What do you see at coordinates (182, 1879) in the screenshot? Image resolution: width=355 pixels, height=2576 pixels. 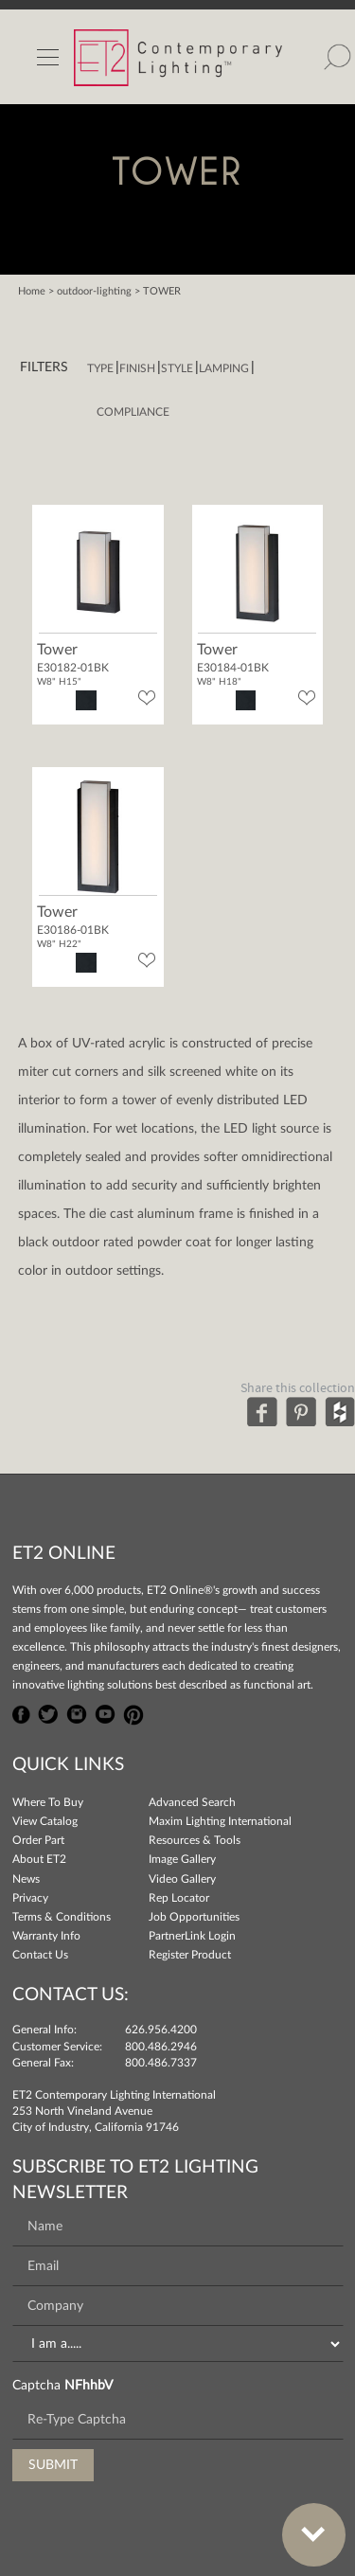 I see `Video Gallery` at bounding box center [182, 1879].